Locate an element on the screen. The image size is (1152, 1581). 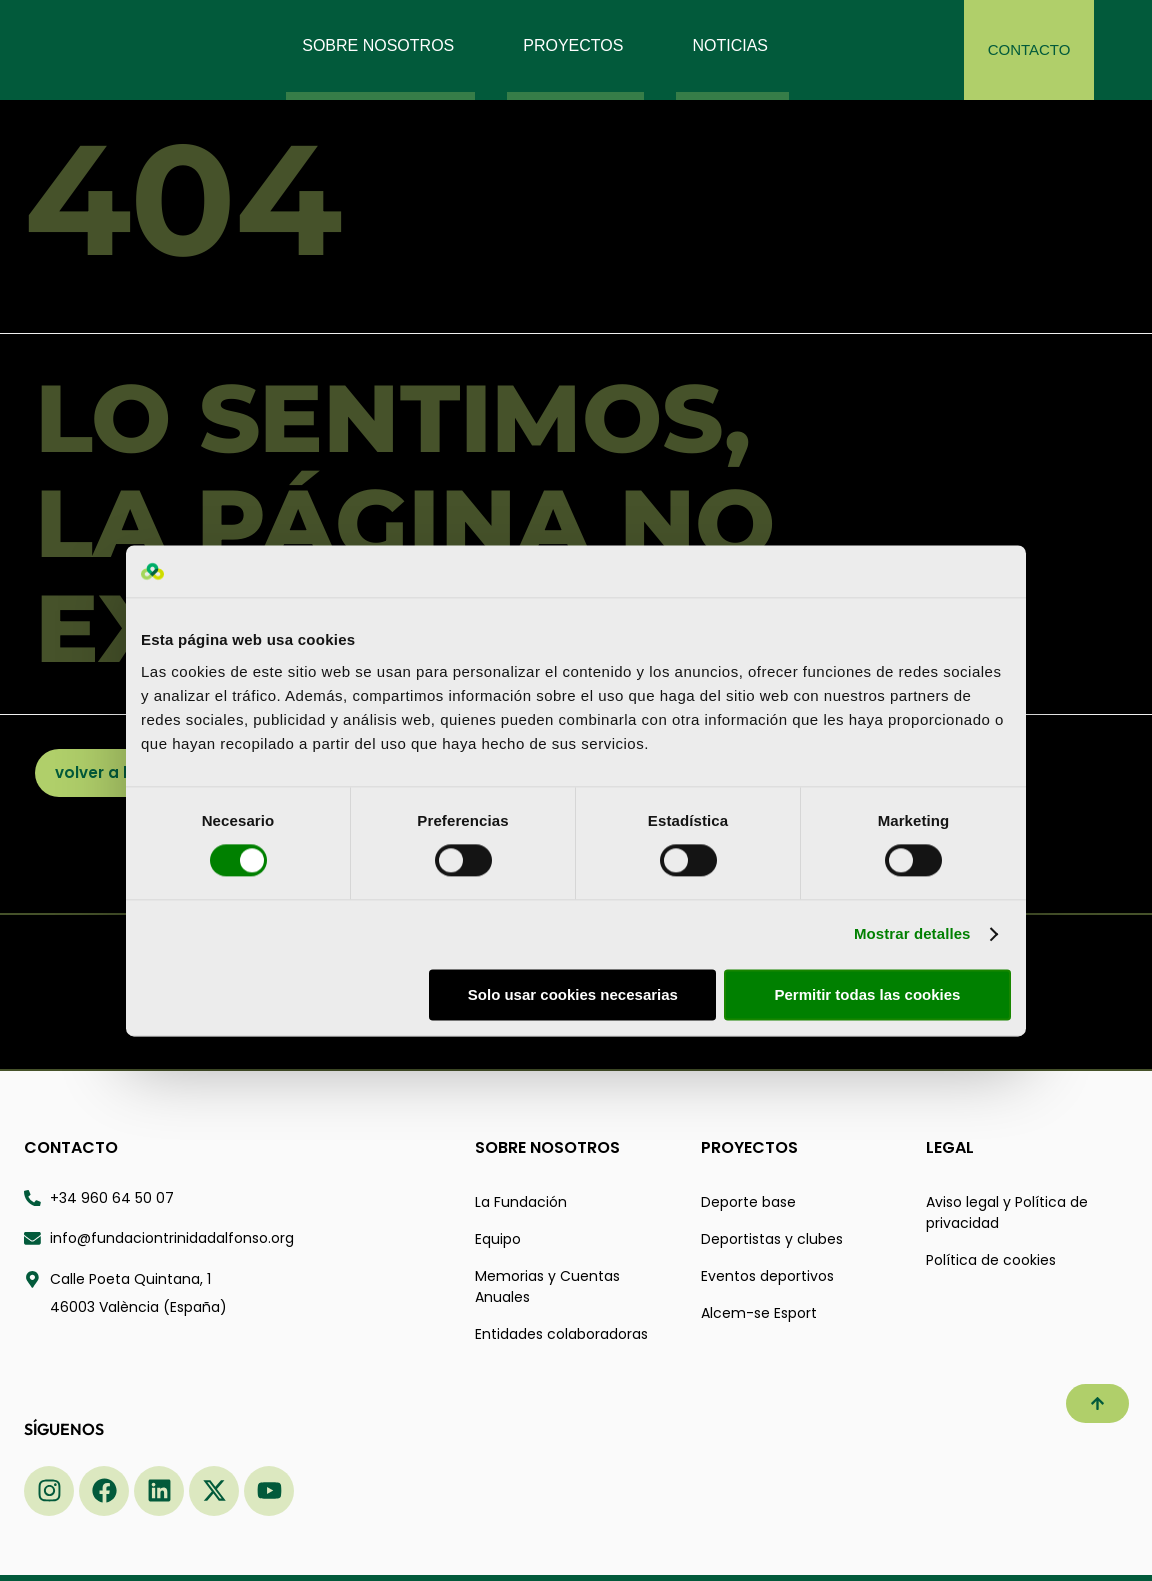
Solo usar cookies necesarias is located at coordinates (573, 994).